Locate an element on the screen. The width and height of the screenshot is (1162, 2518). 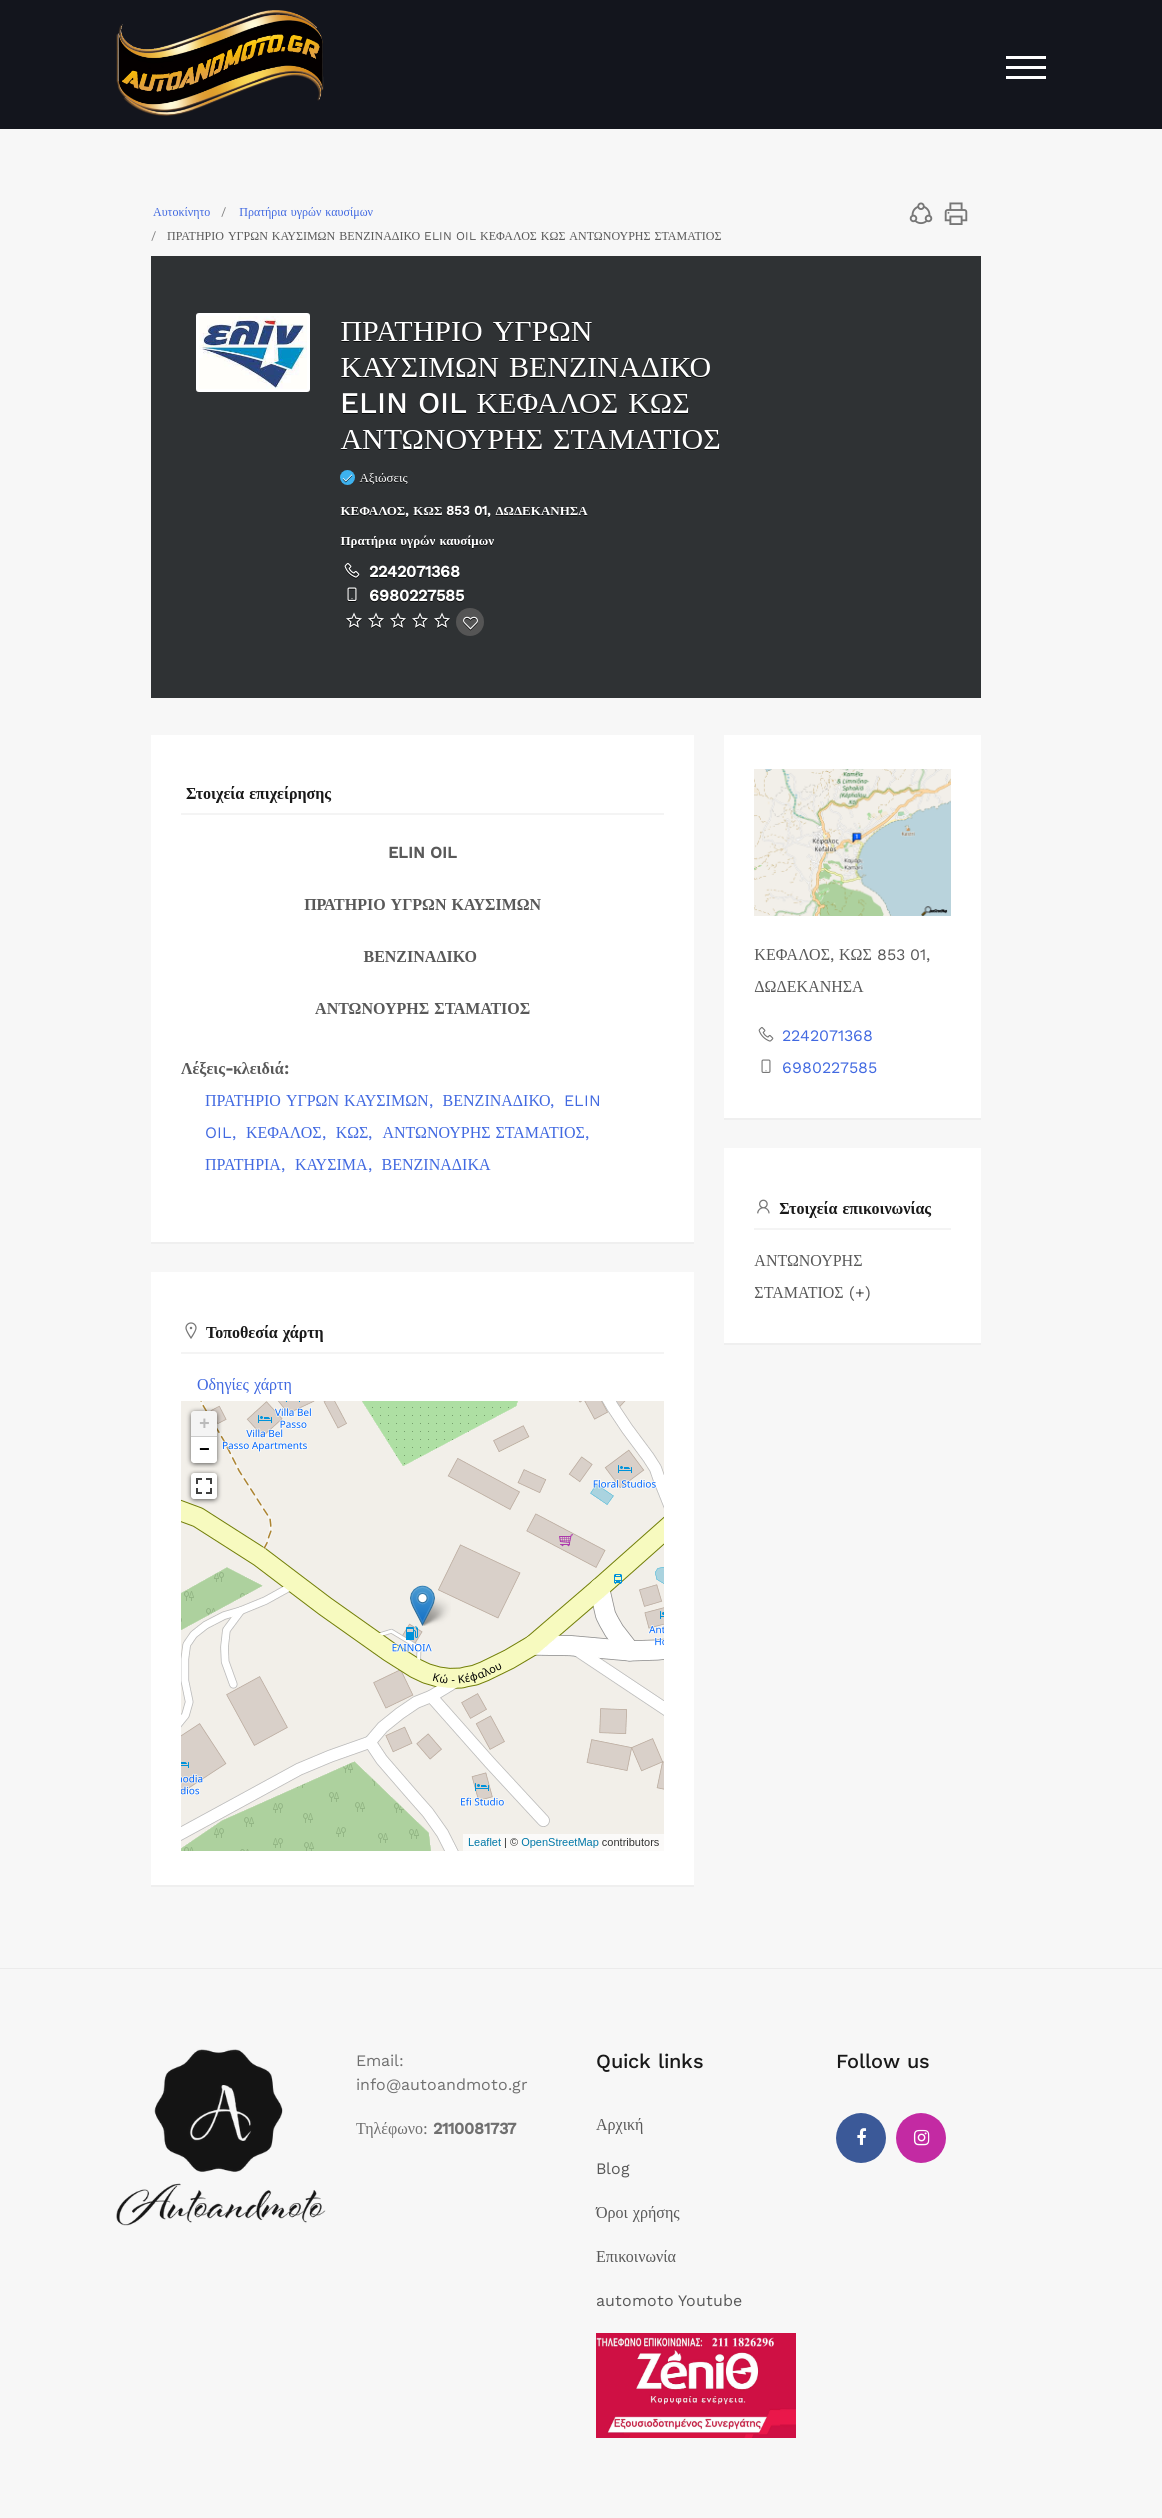
6980227585 is located at coordinates (416, 595).